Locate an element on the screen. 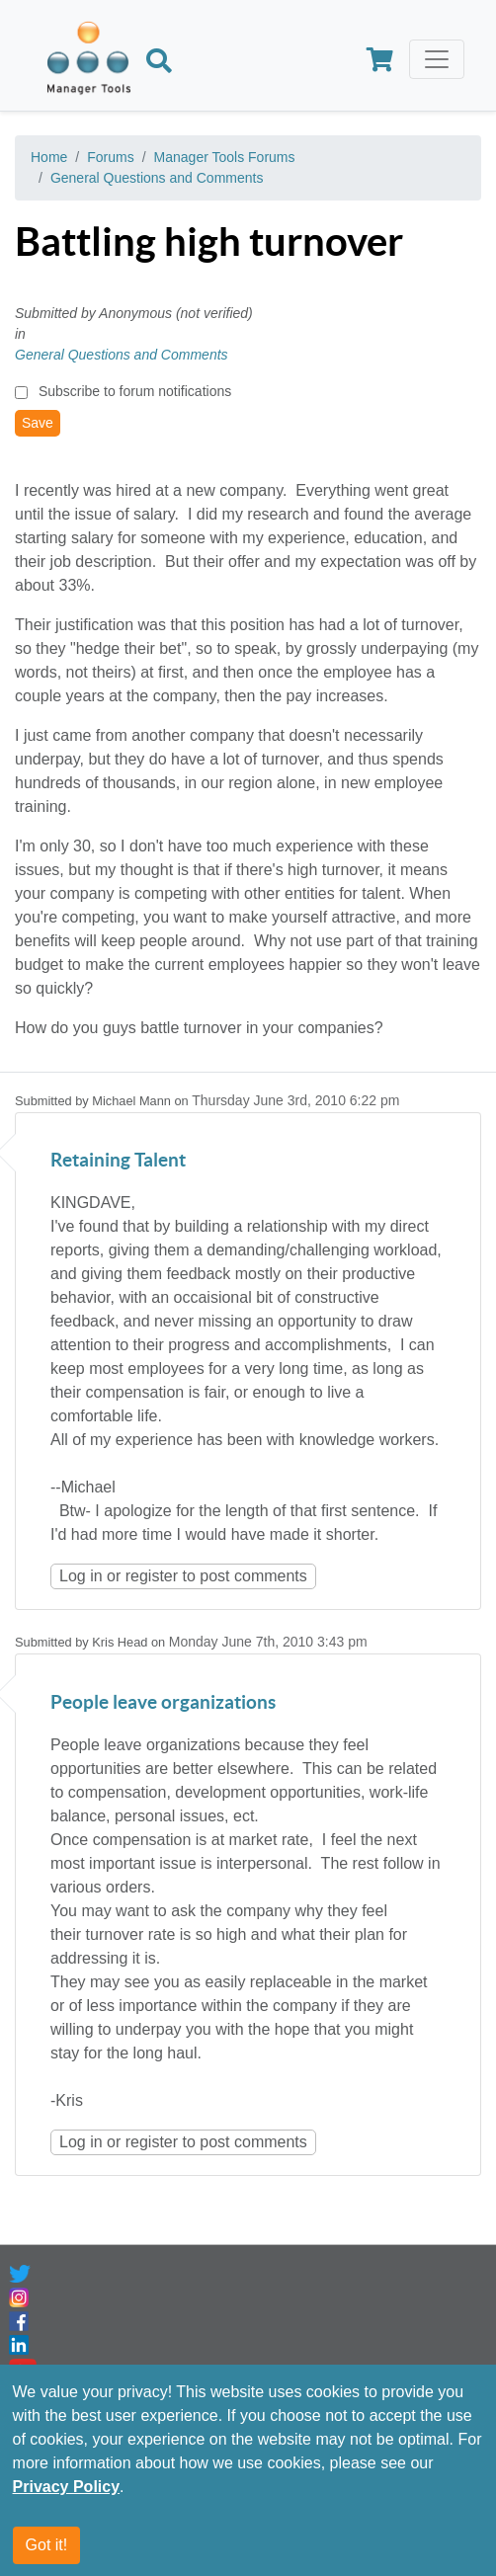 This screenshot has height=2576, width=496. Save is located at coordinates (37, 423).